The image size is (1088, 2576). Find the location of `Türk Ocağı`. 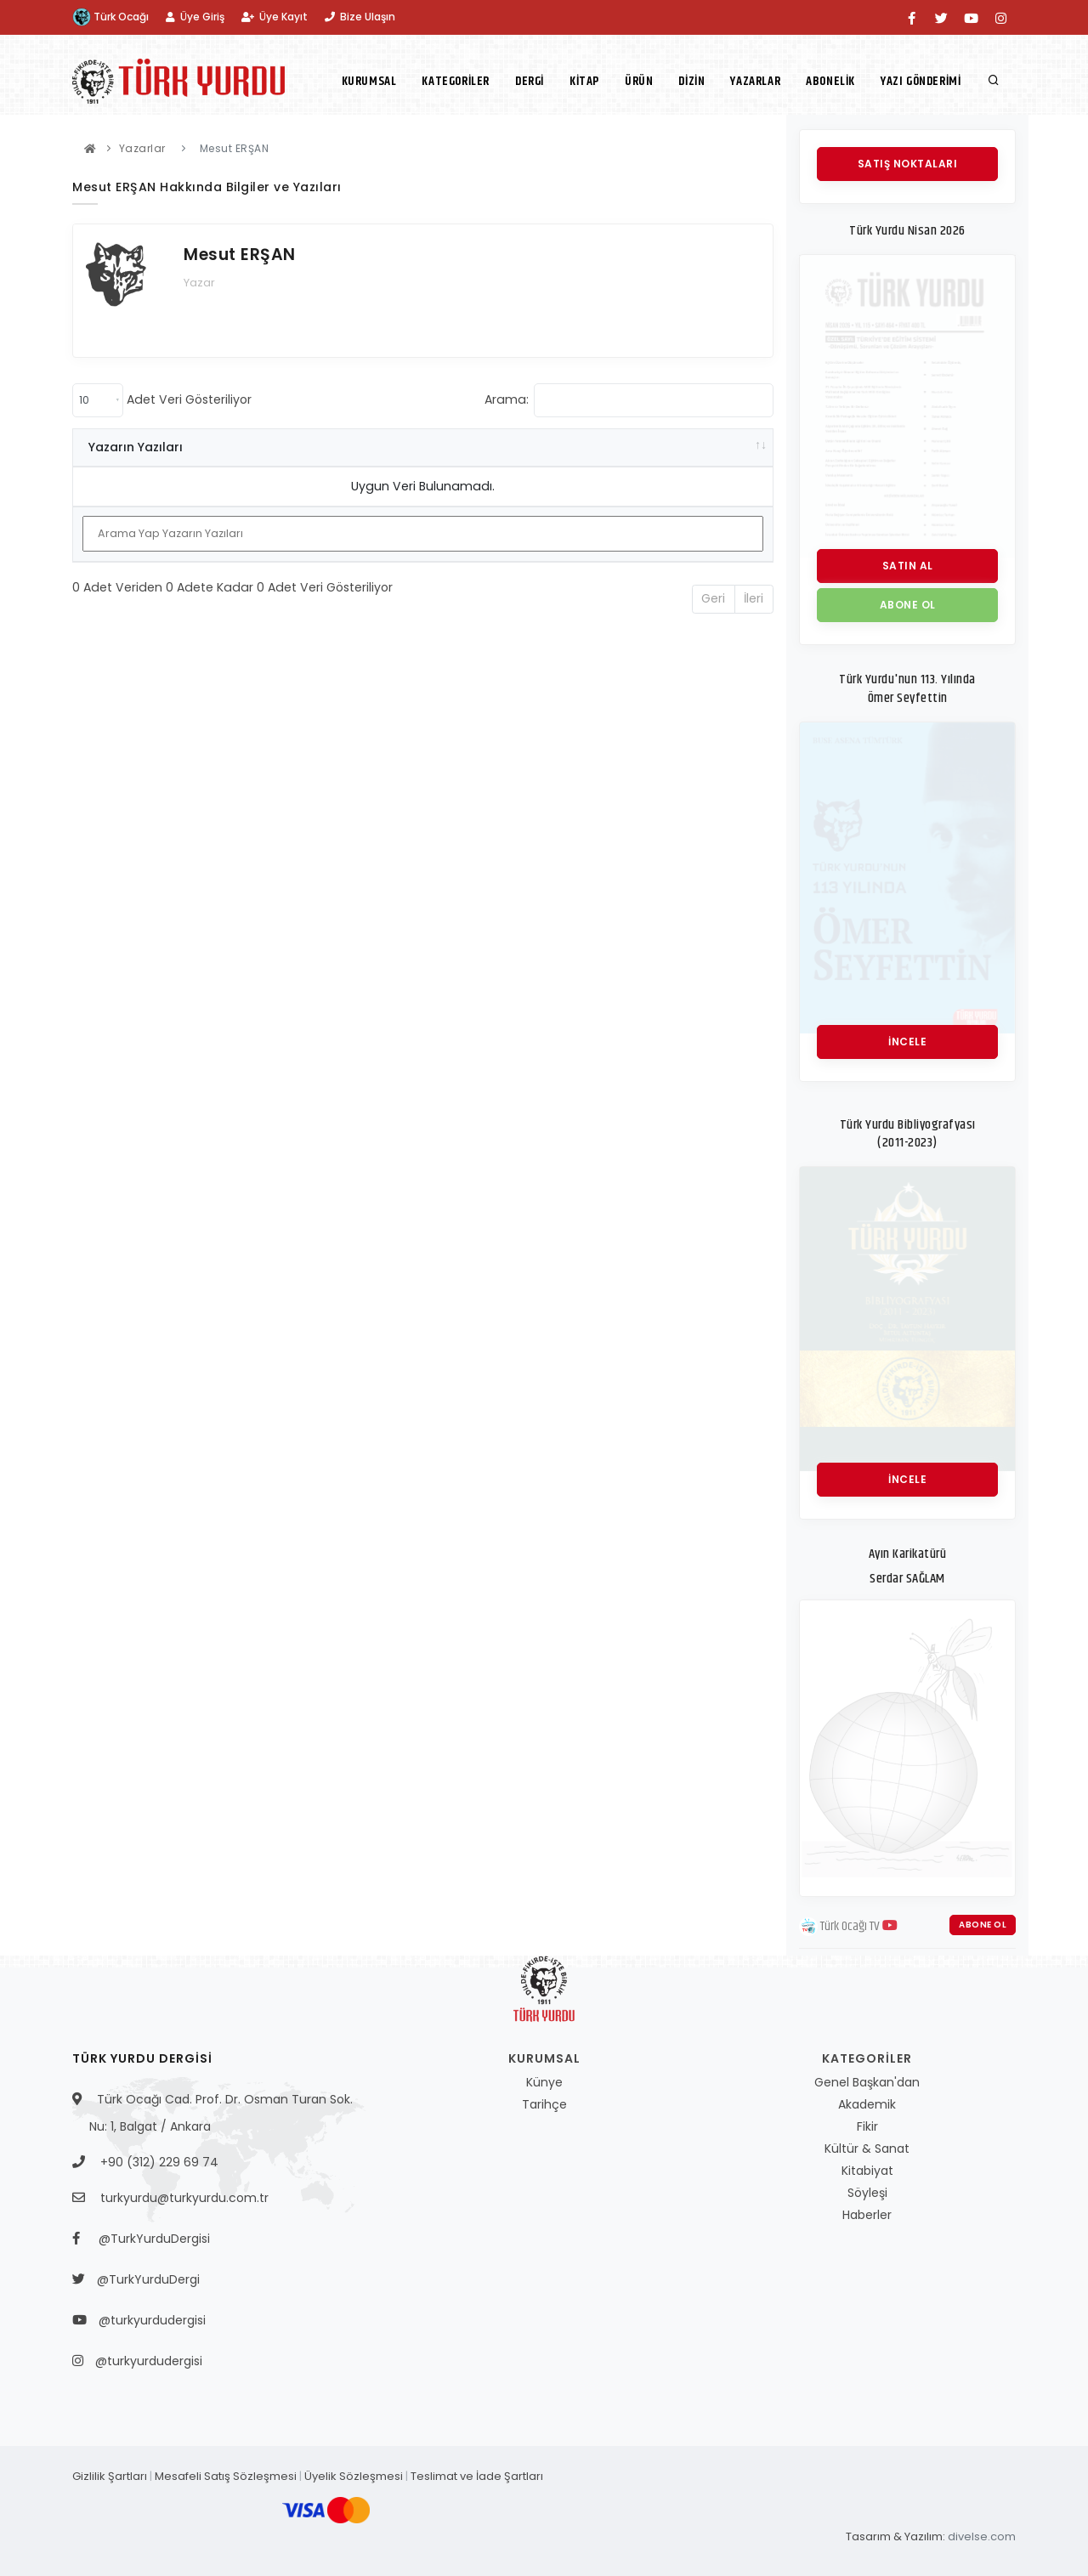

Türk Ocağı is located at coordinates (110, 17).